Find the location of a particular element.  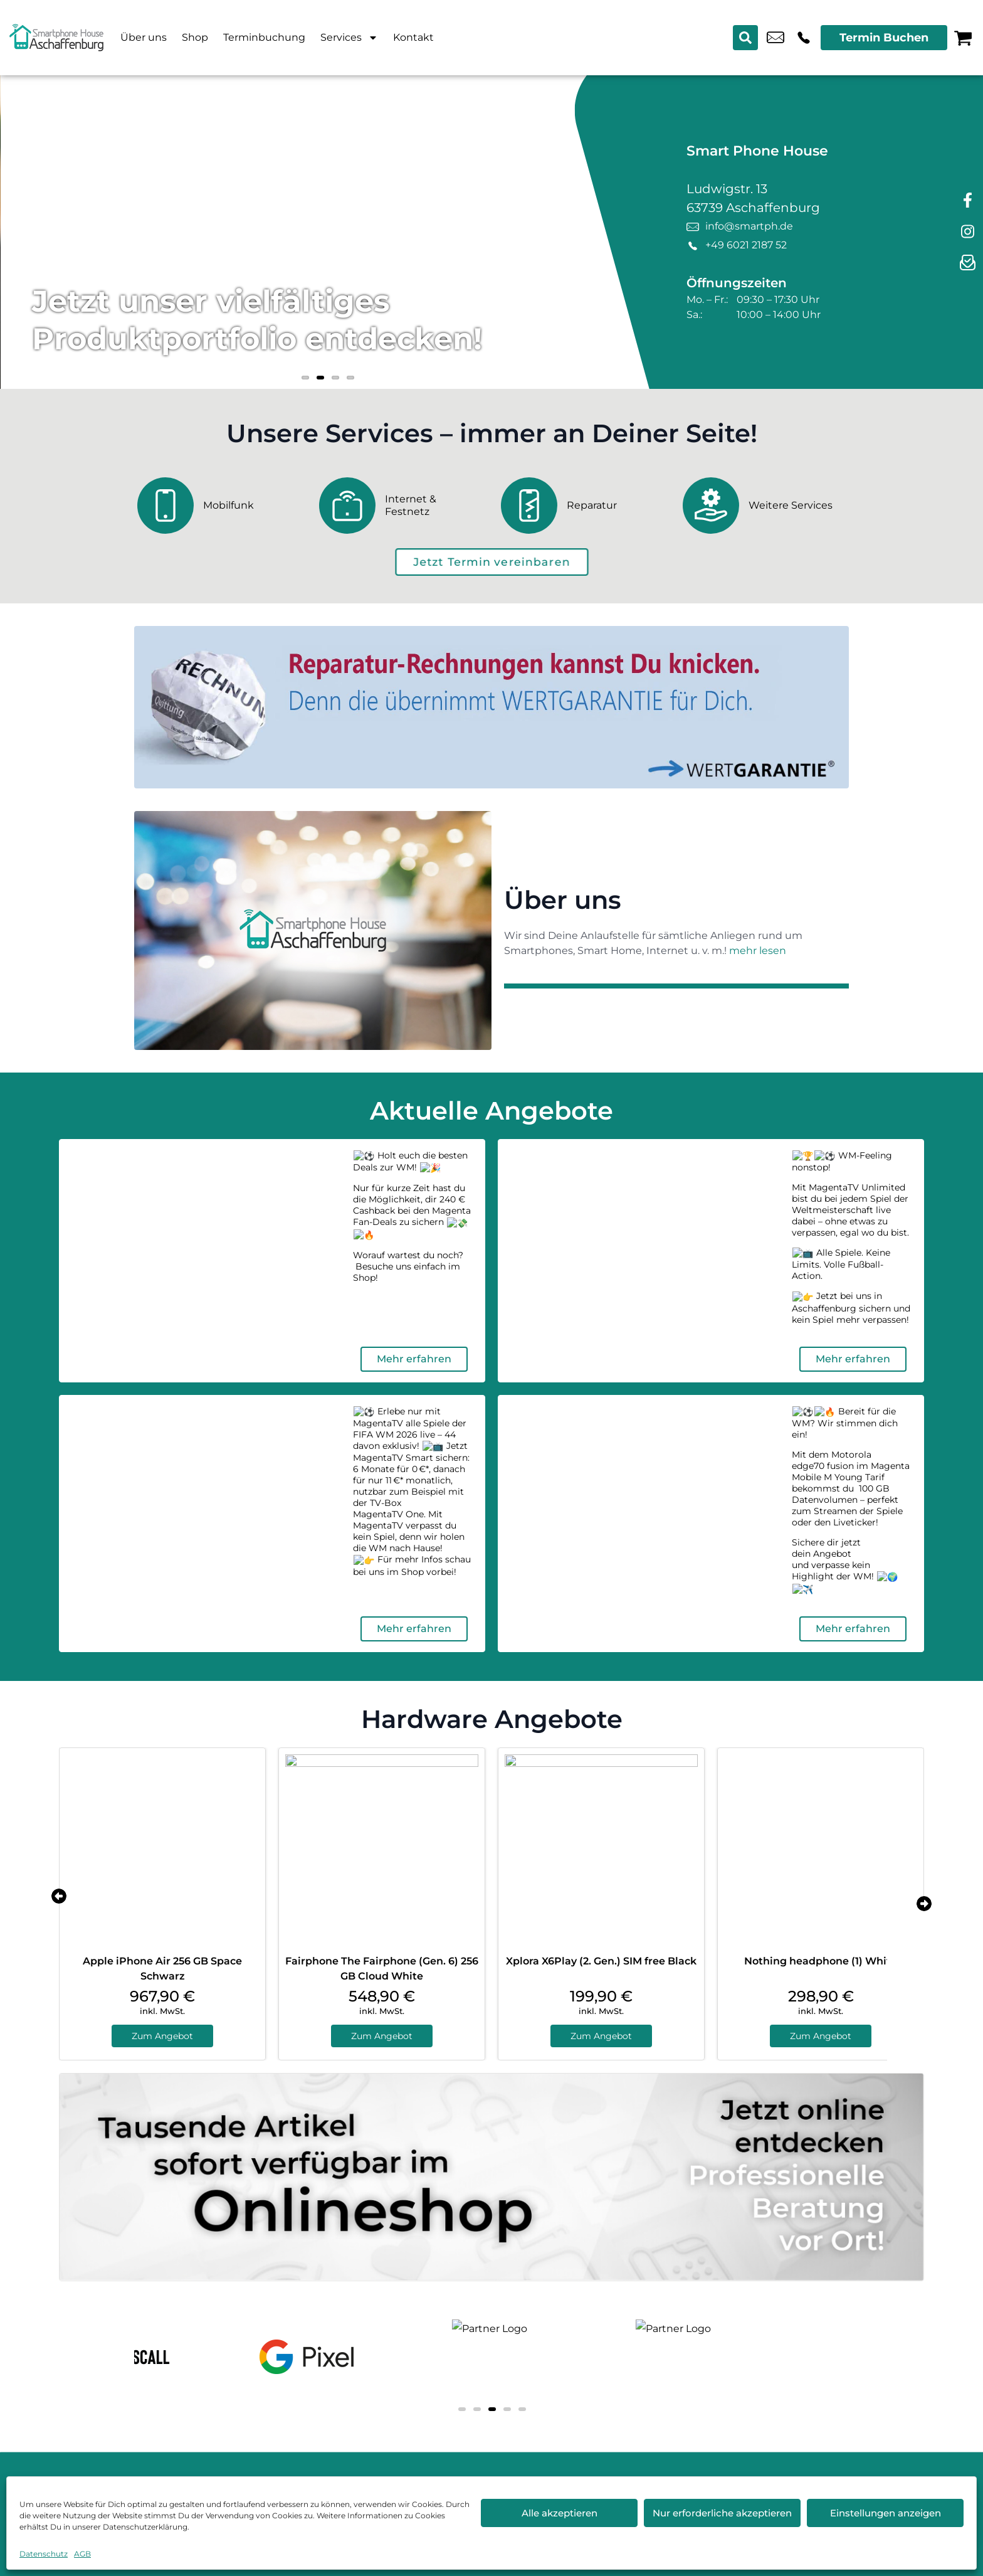

Nur erforderliche akzeptieren is located at coordinates (722, 2513).